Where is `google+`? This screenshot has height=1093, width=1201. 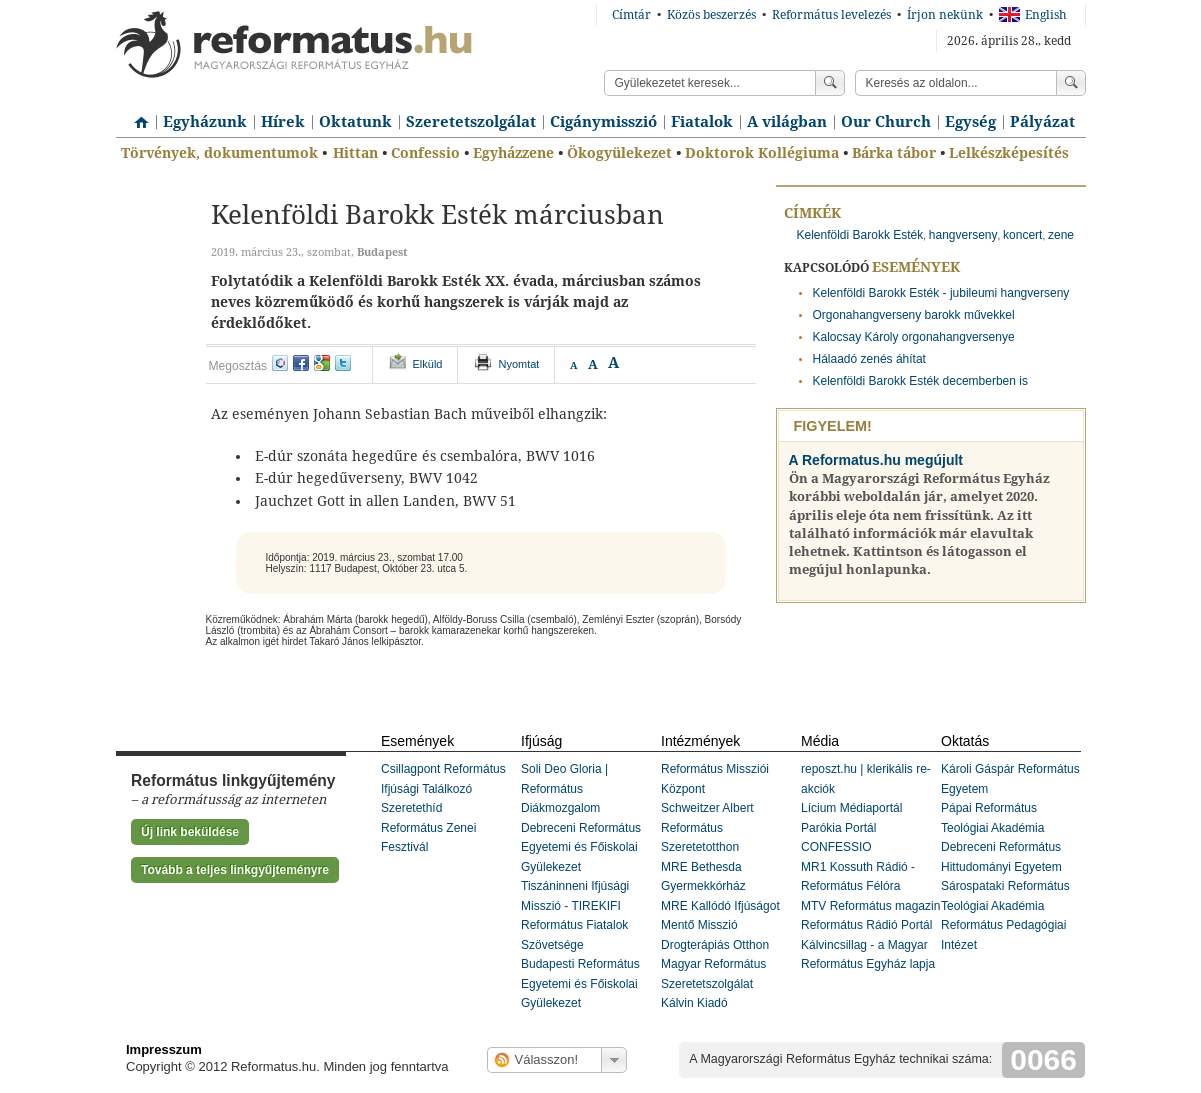
google+ is located at coordinates (322, 363).